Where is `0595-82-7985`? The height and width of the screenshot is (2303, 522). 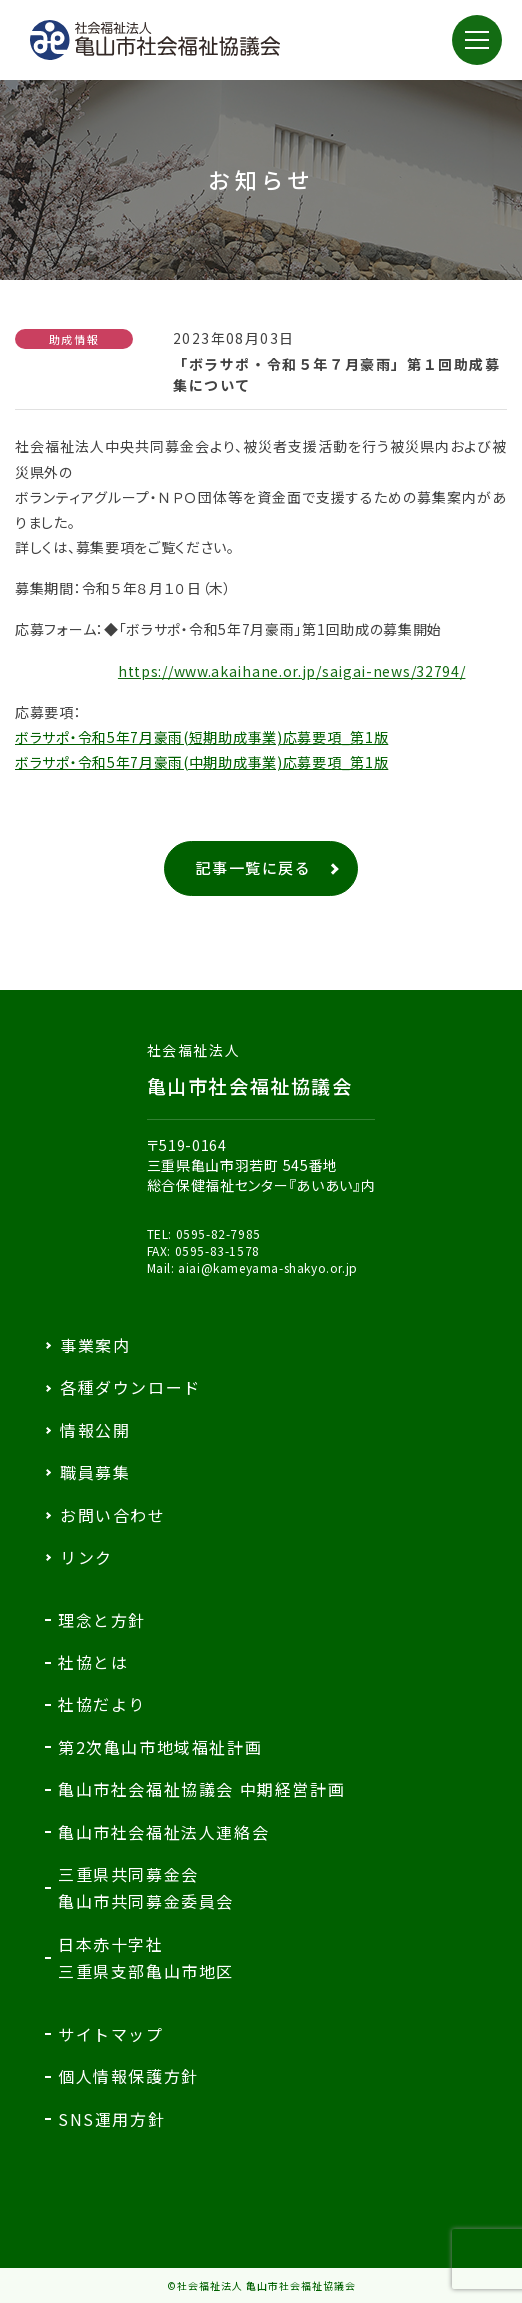
0595-82-7985 is located at coordinates (218, 1233).